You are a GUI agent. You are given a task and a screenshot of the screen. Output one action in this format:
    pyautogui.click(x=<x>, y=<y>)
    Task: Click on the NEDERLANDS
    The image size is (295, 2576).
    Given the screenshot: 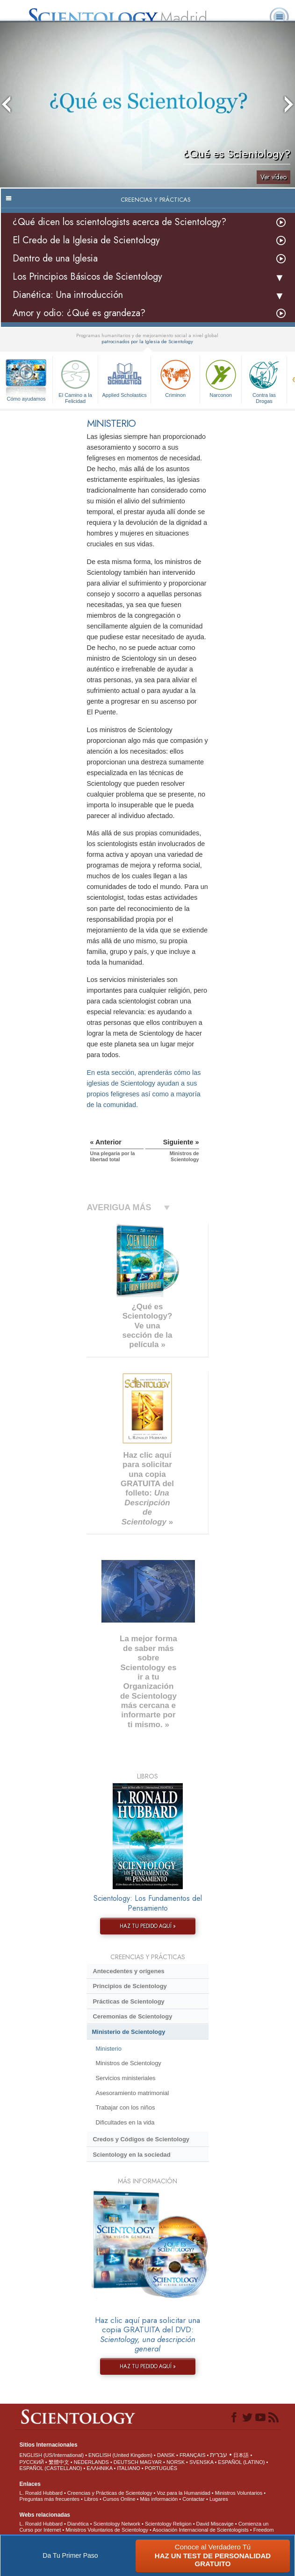 What is the action you would take?
    pyautogui.click(x=91, y=2462)
    